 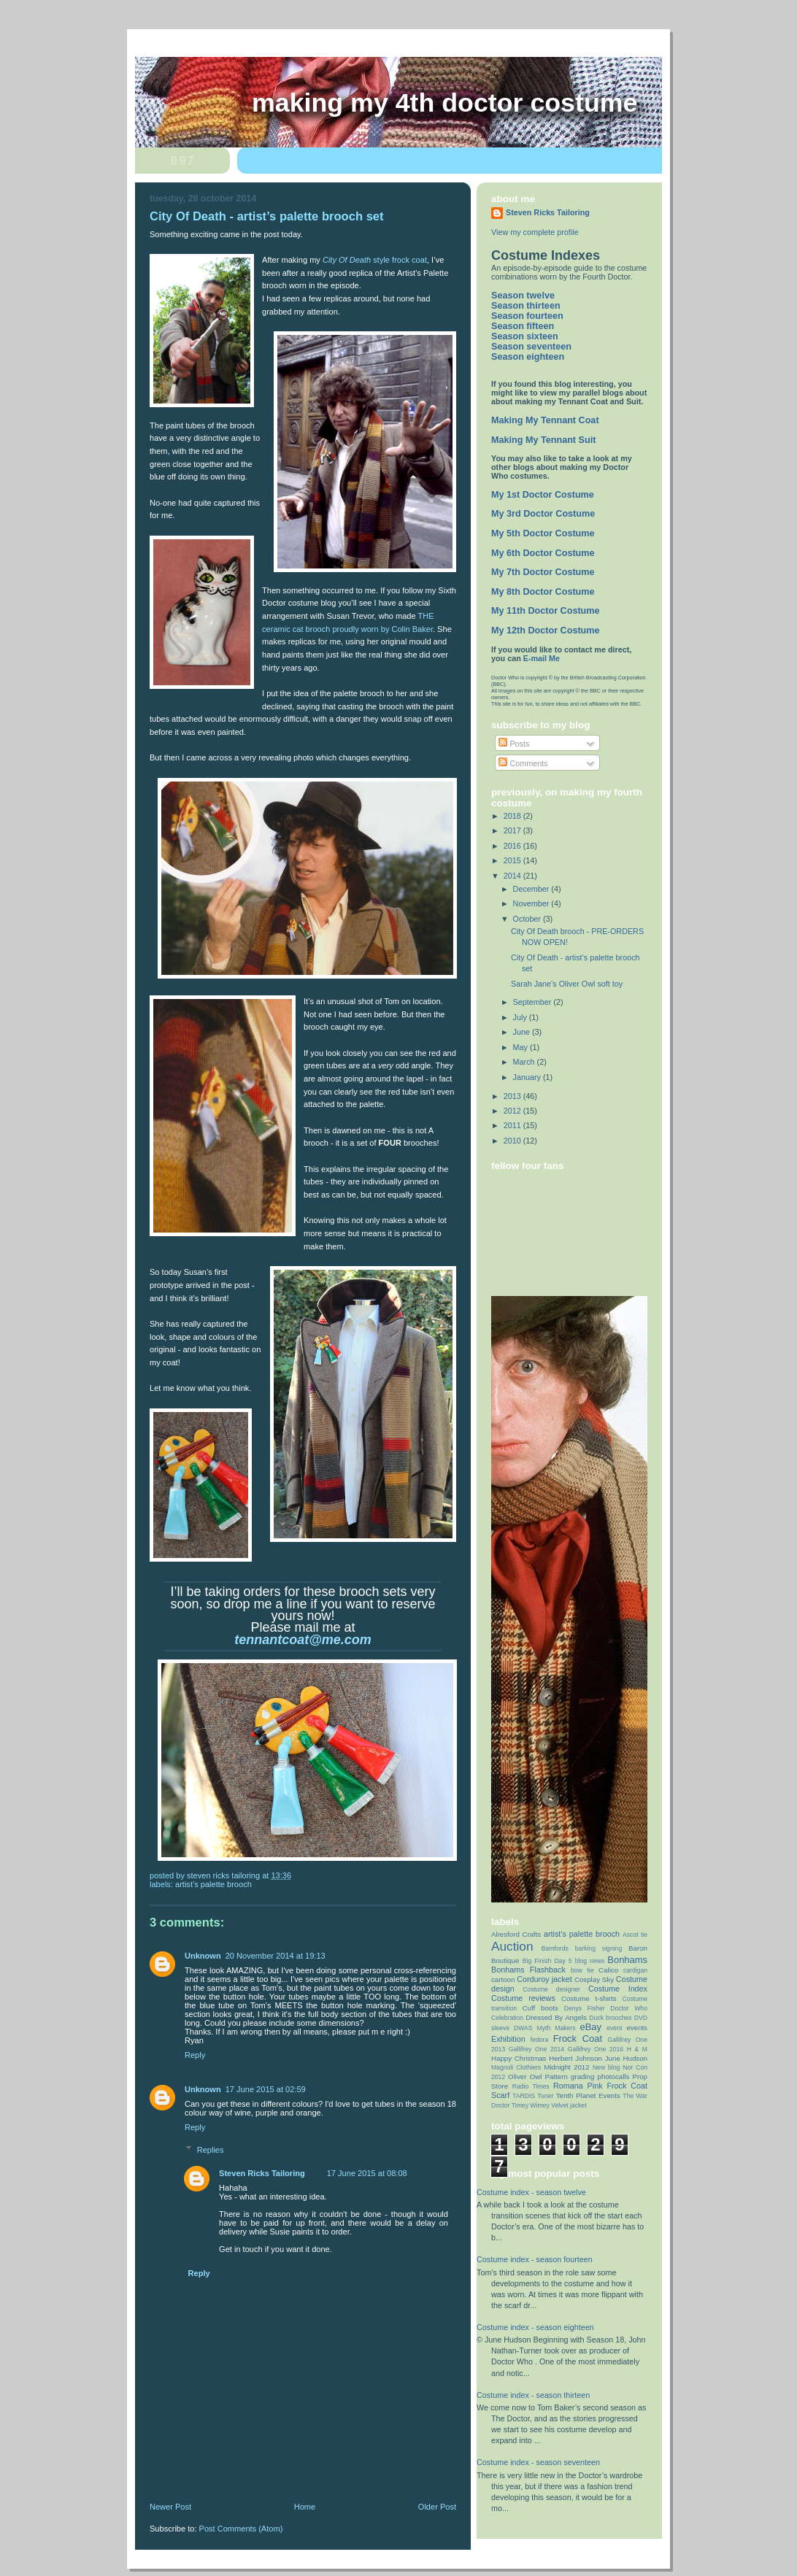 What do you see at coordinates (556, 2017) in the screenshot?
I see `Dressed By Angels` at bounding box center [556, 2017].